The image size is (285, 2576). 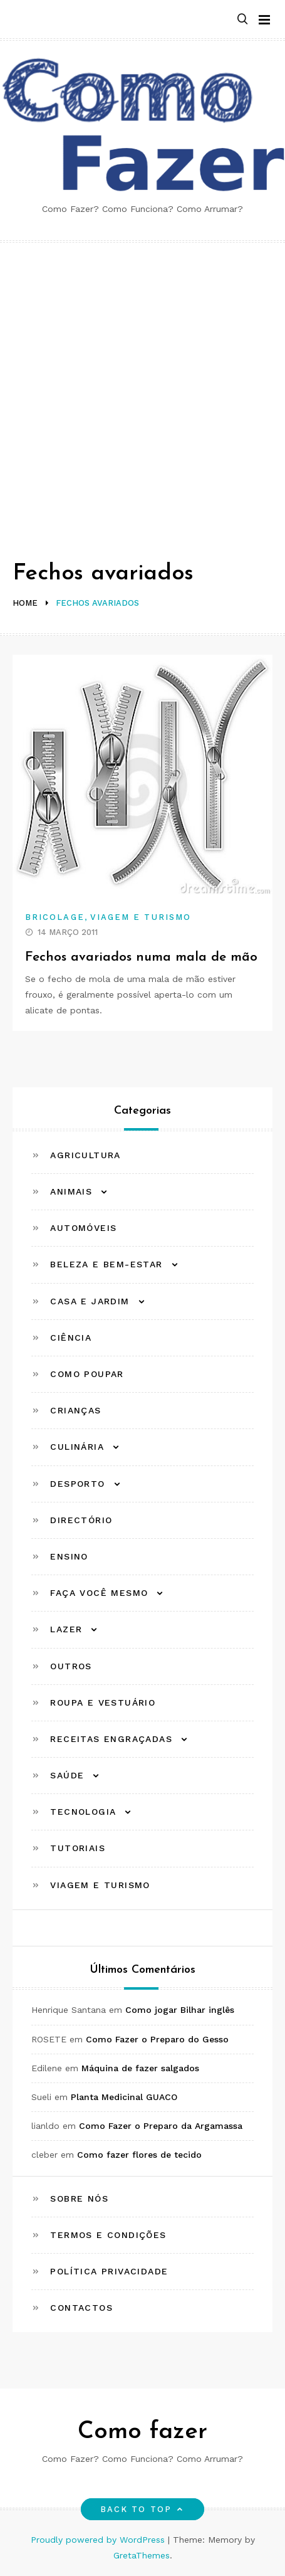 I want to click on Contactos, so click(x=81, y=2308).